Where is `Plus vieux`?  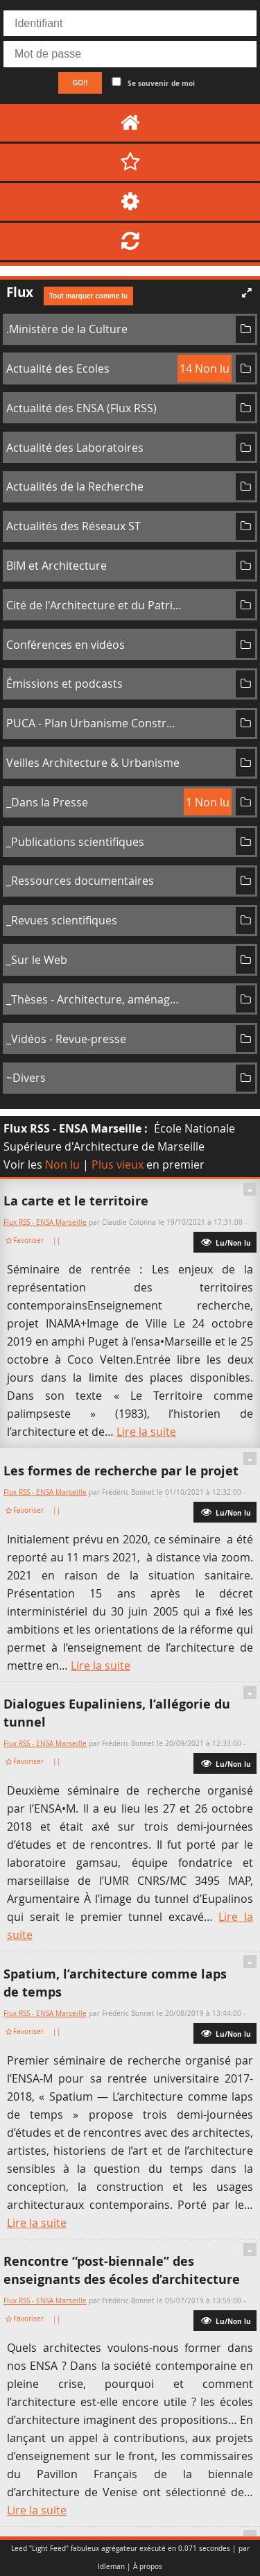 Plus vieux is located at coordinates (118, 1164).